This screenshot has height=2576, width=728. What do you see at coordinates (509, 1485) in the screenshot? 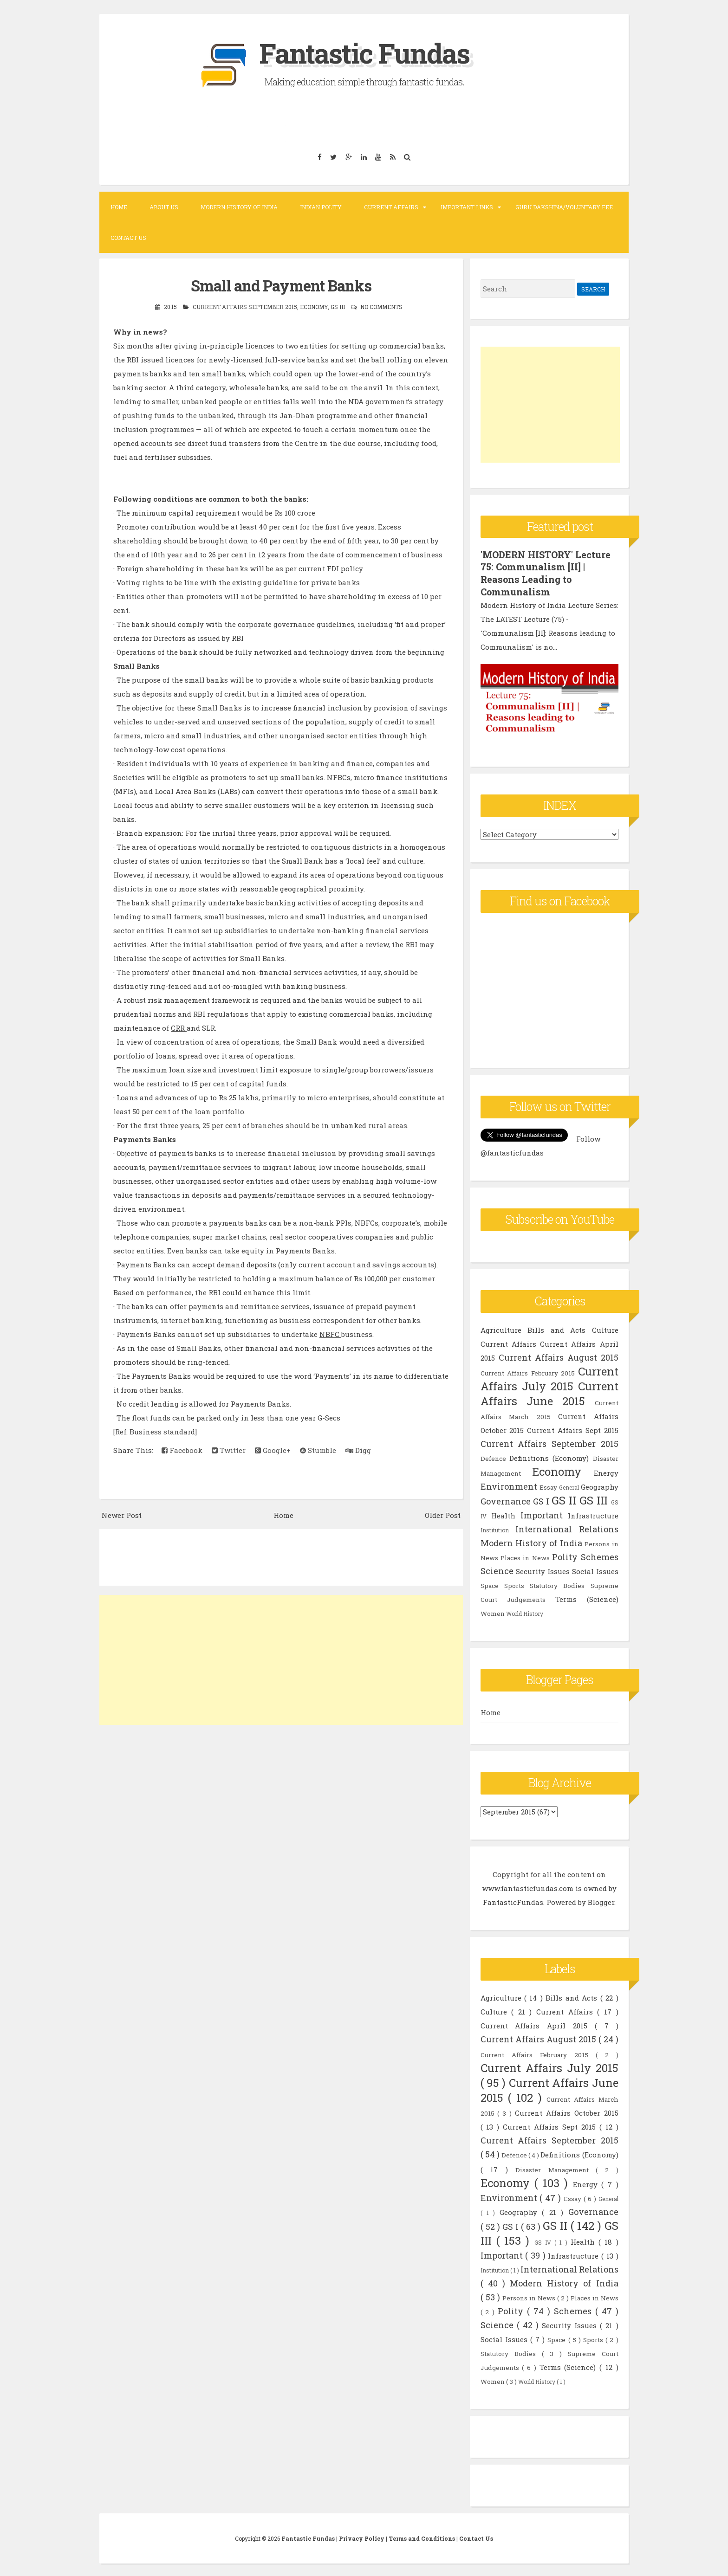
I see `Environment` at bounding box center [509, 1485].